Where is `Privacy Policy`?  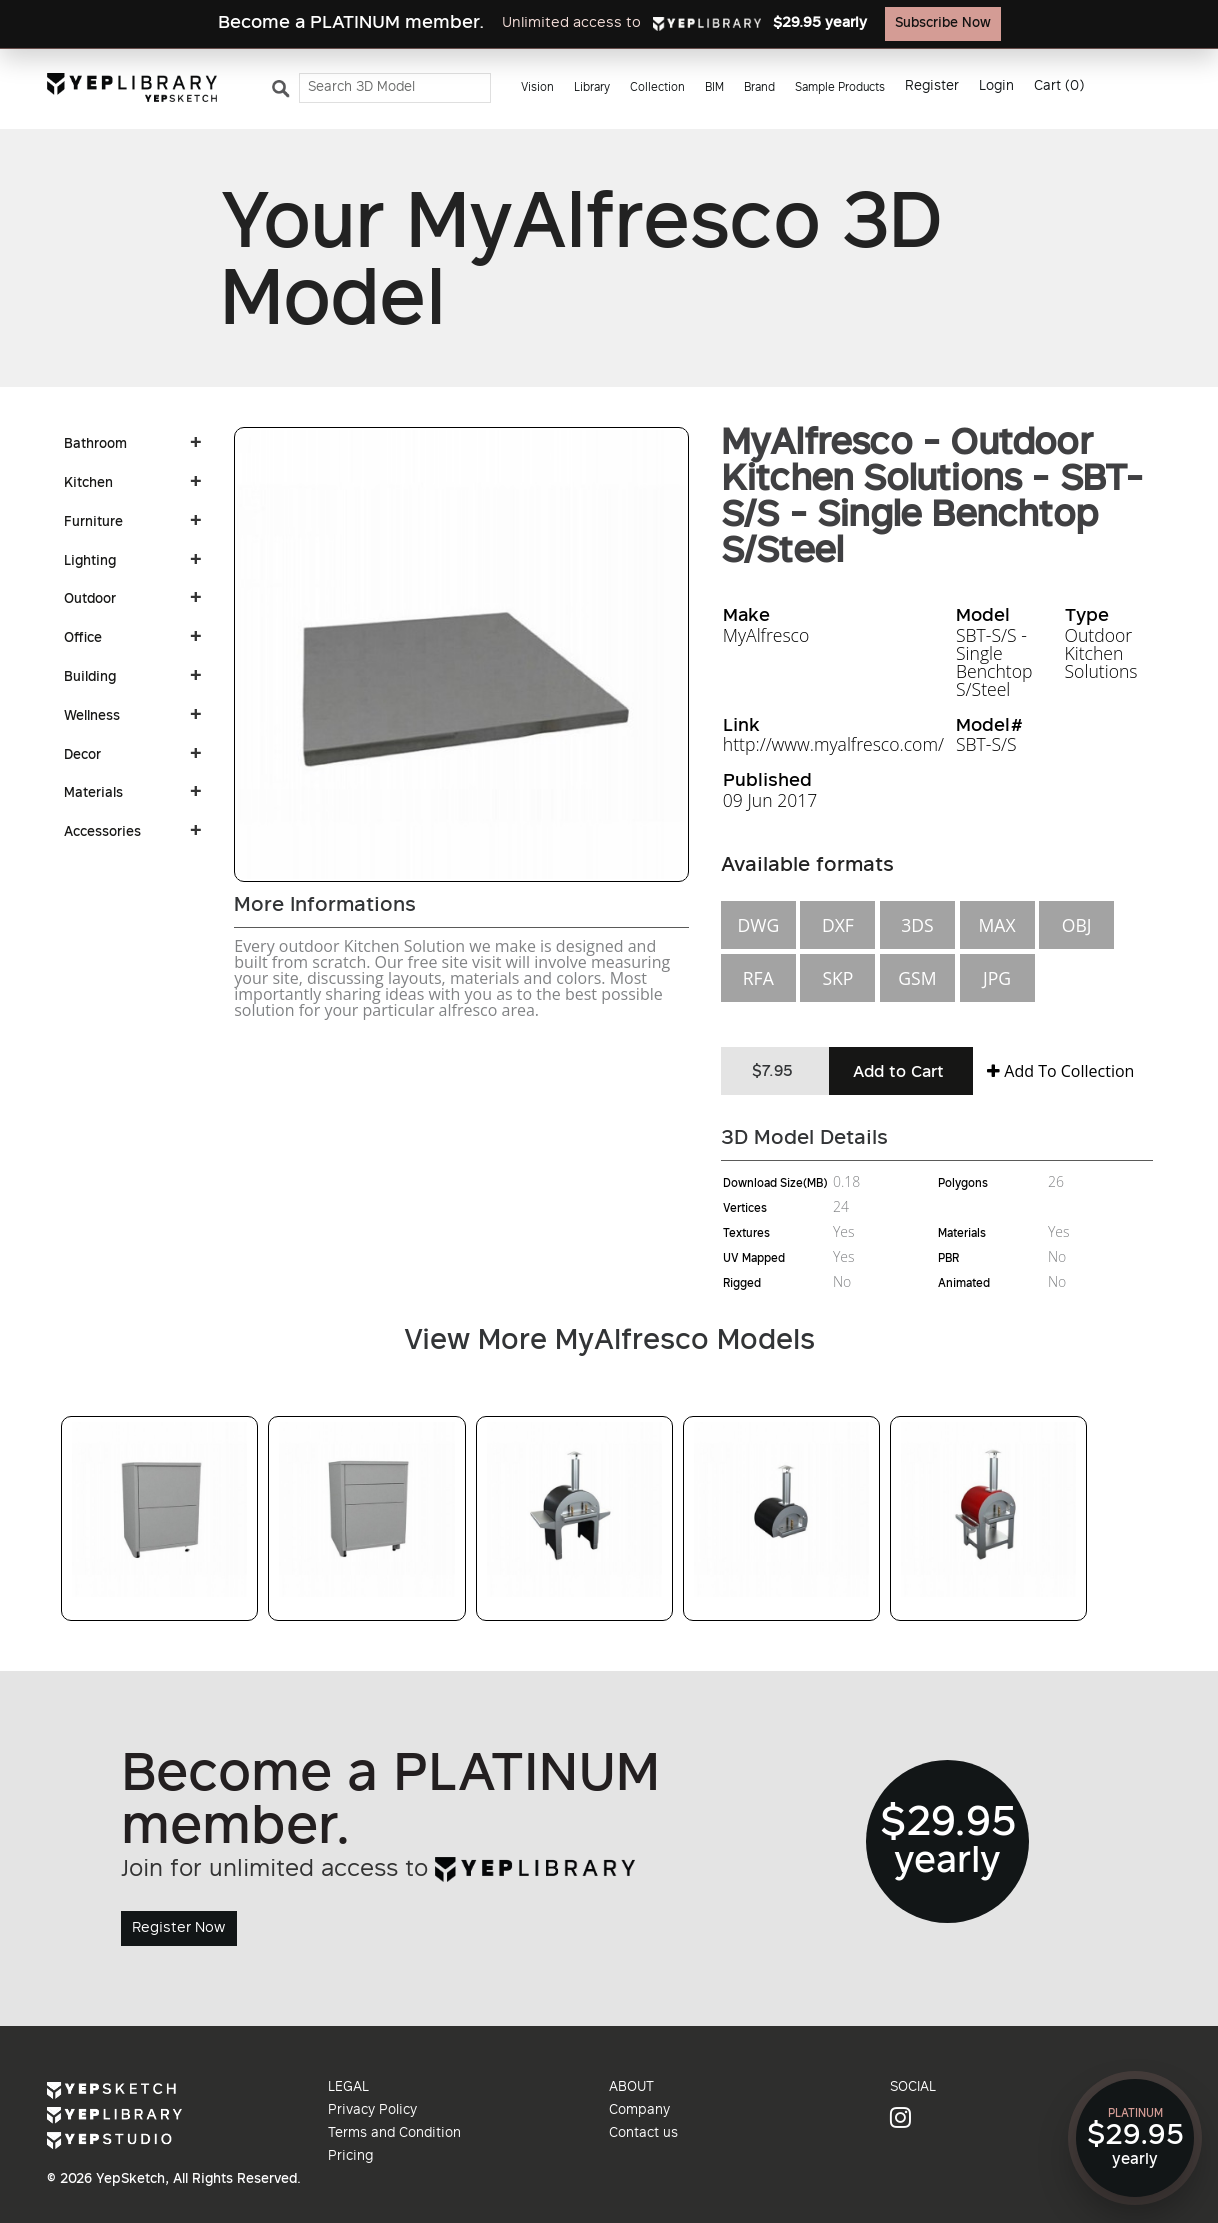 Privacy Policy is located at coordinates (372, 2111).